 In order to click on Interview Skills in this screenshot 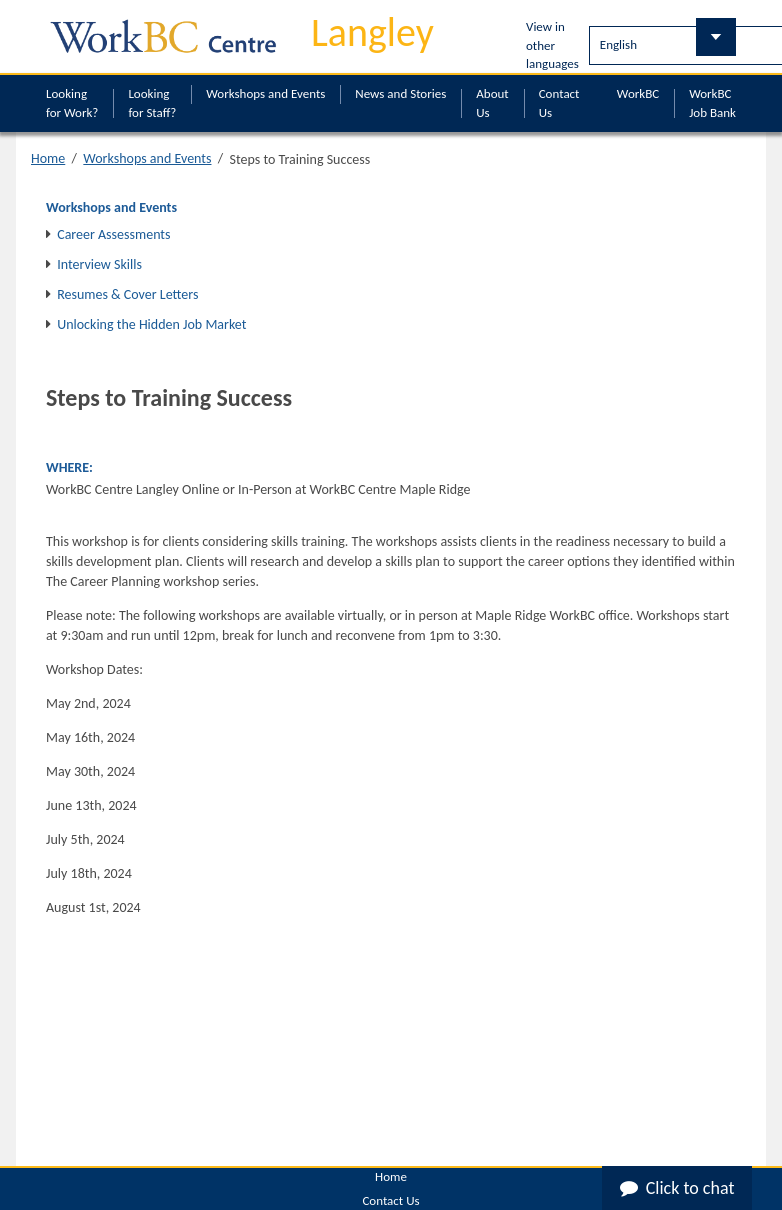, I will do `click(99, 264)`.